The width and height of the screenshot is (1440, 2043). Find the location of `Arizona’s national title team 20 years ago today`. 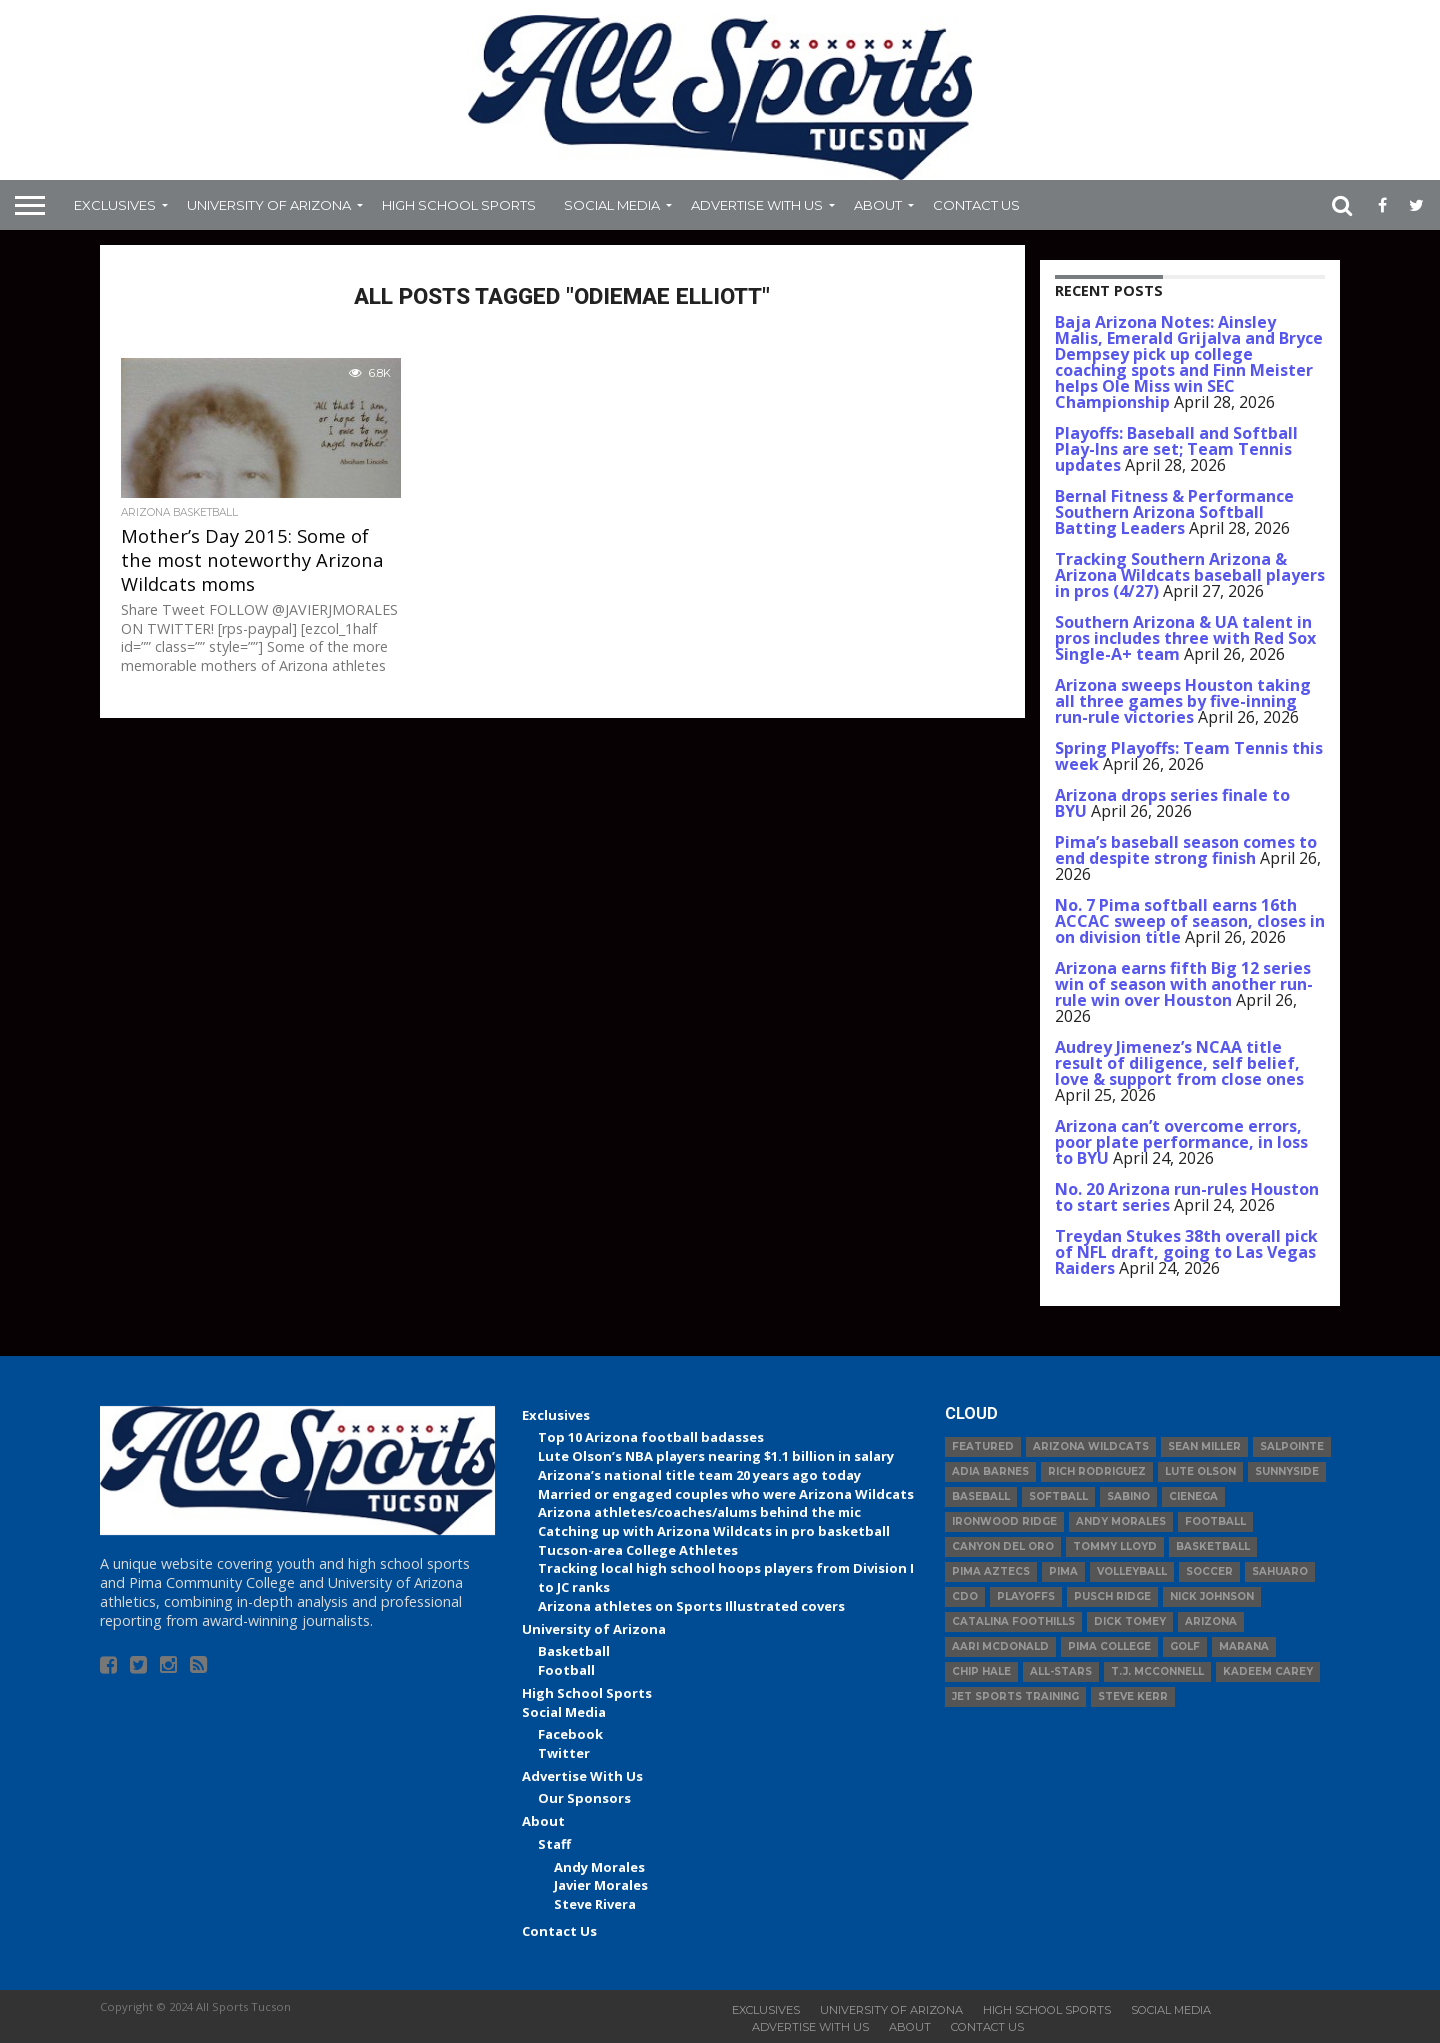

Arizona’s national title team 20 years ago today is located at coordinates (699, 1475).